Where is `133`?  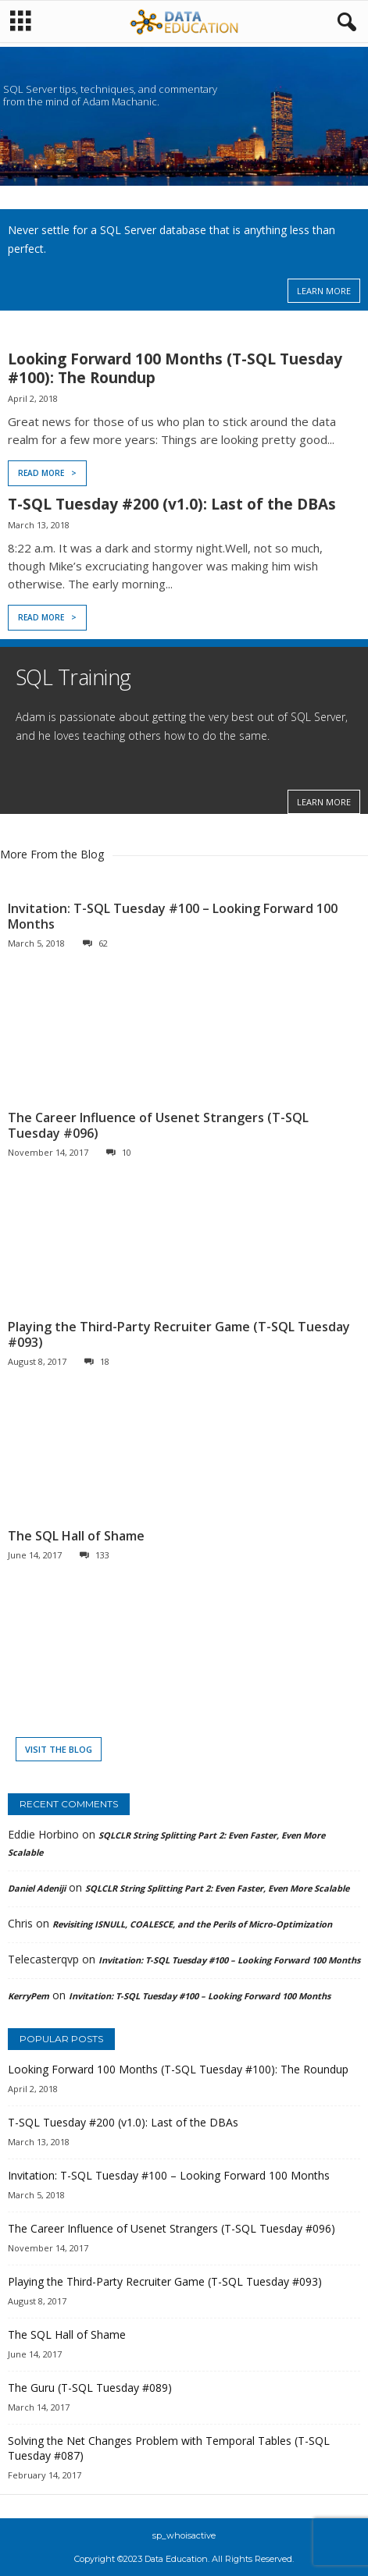
133 is located at coordinates (94, 1555).